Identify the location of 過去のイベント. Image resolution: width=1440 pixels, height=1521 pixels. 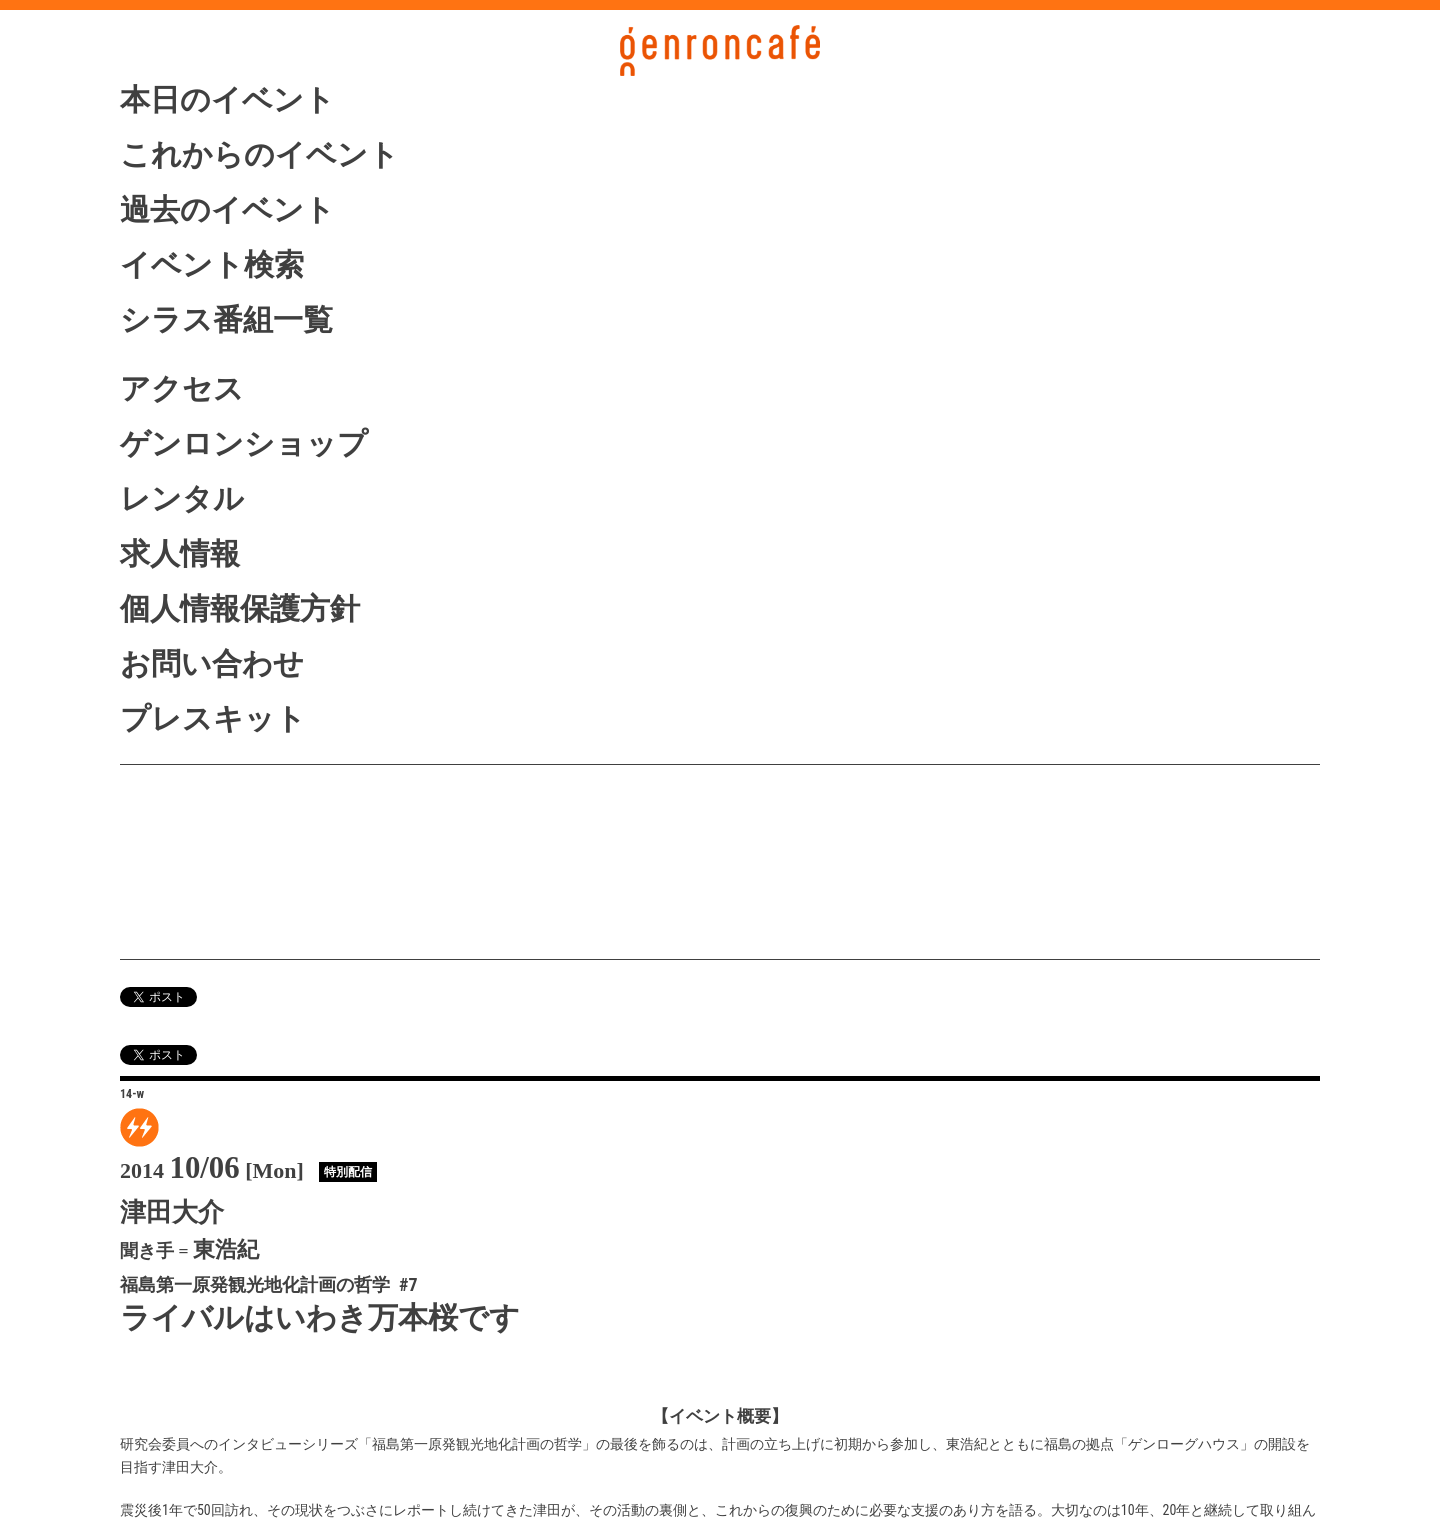
(227, 209).